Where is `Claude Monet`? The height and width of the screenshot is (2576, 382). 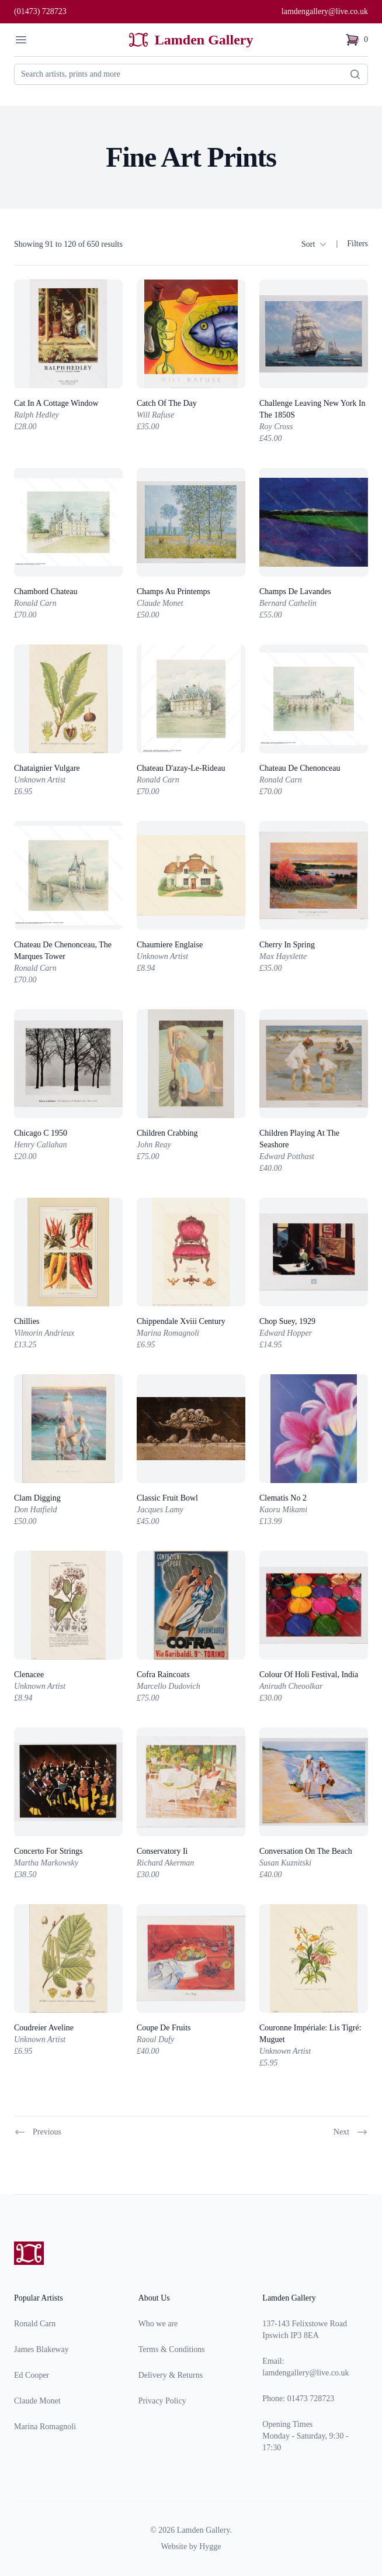 Claude Monet is located at coordinates (37, 2400).